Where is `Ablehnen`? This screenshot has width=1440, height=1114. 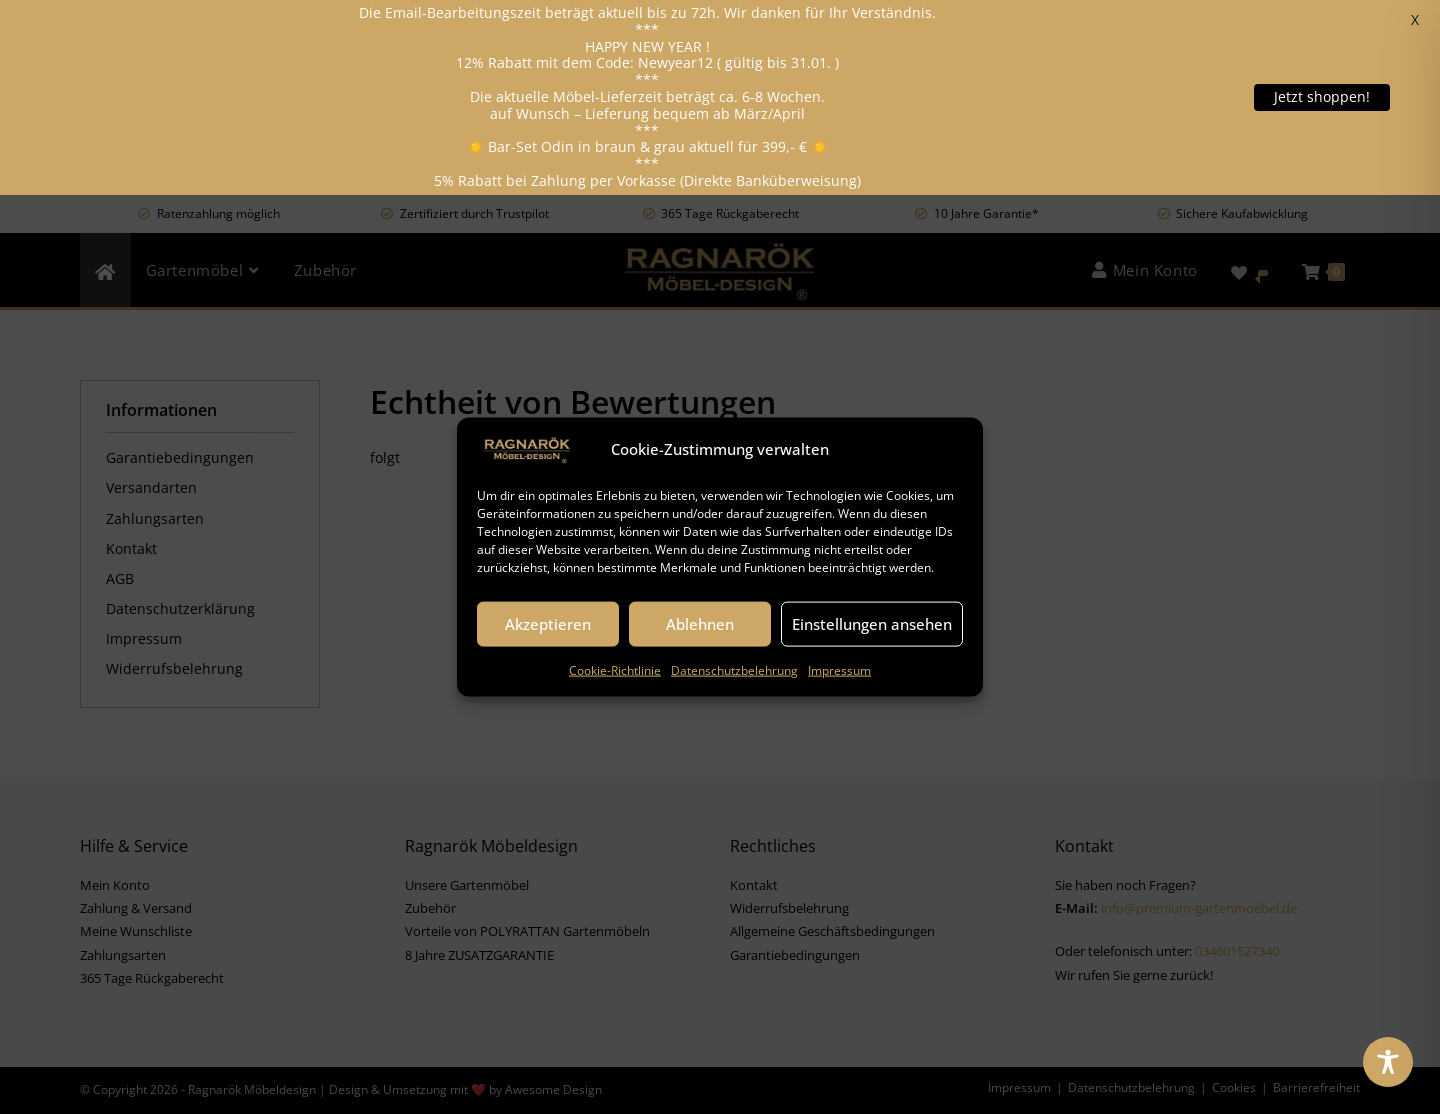
Ablehnen is located at coordinates (700, 624).